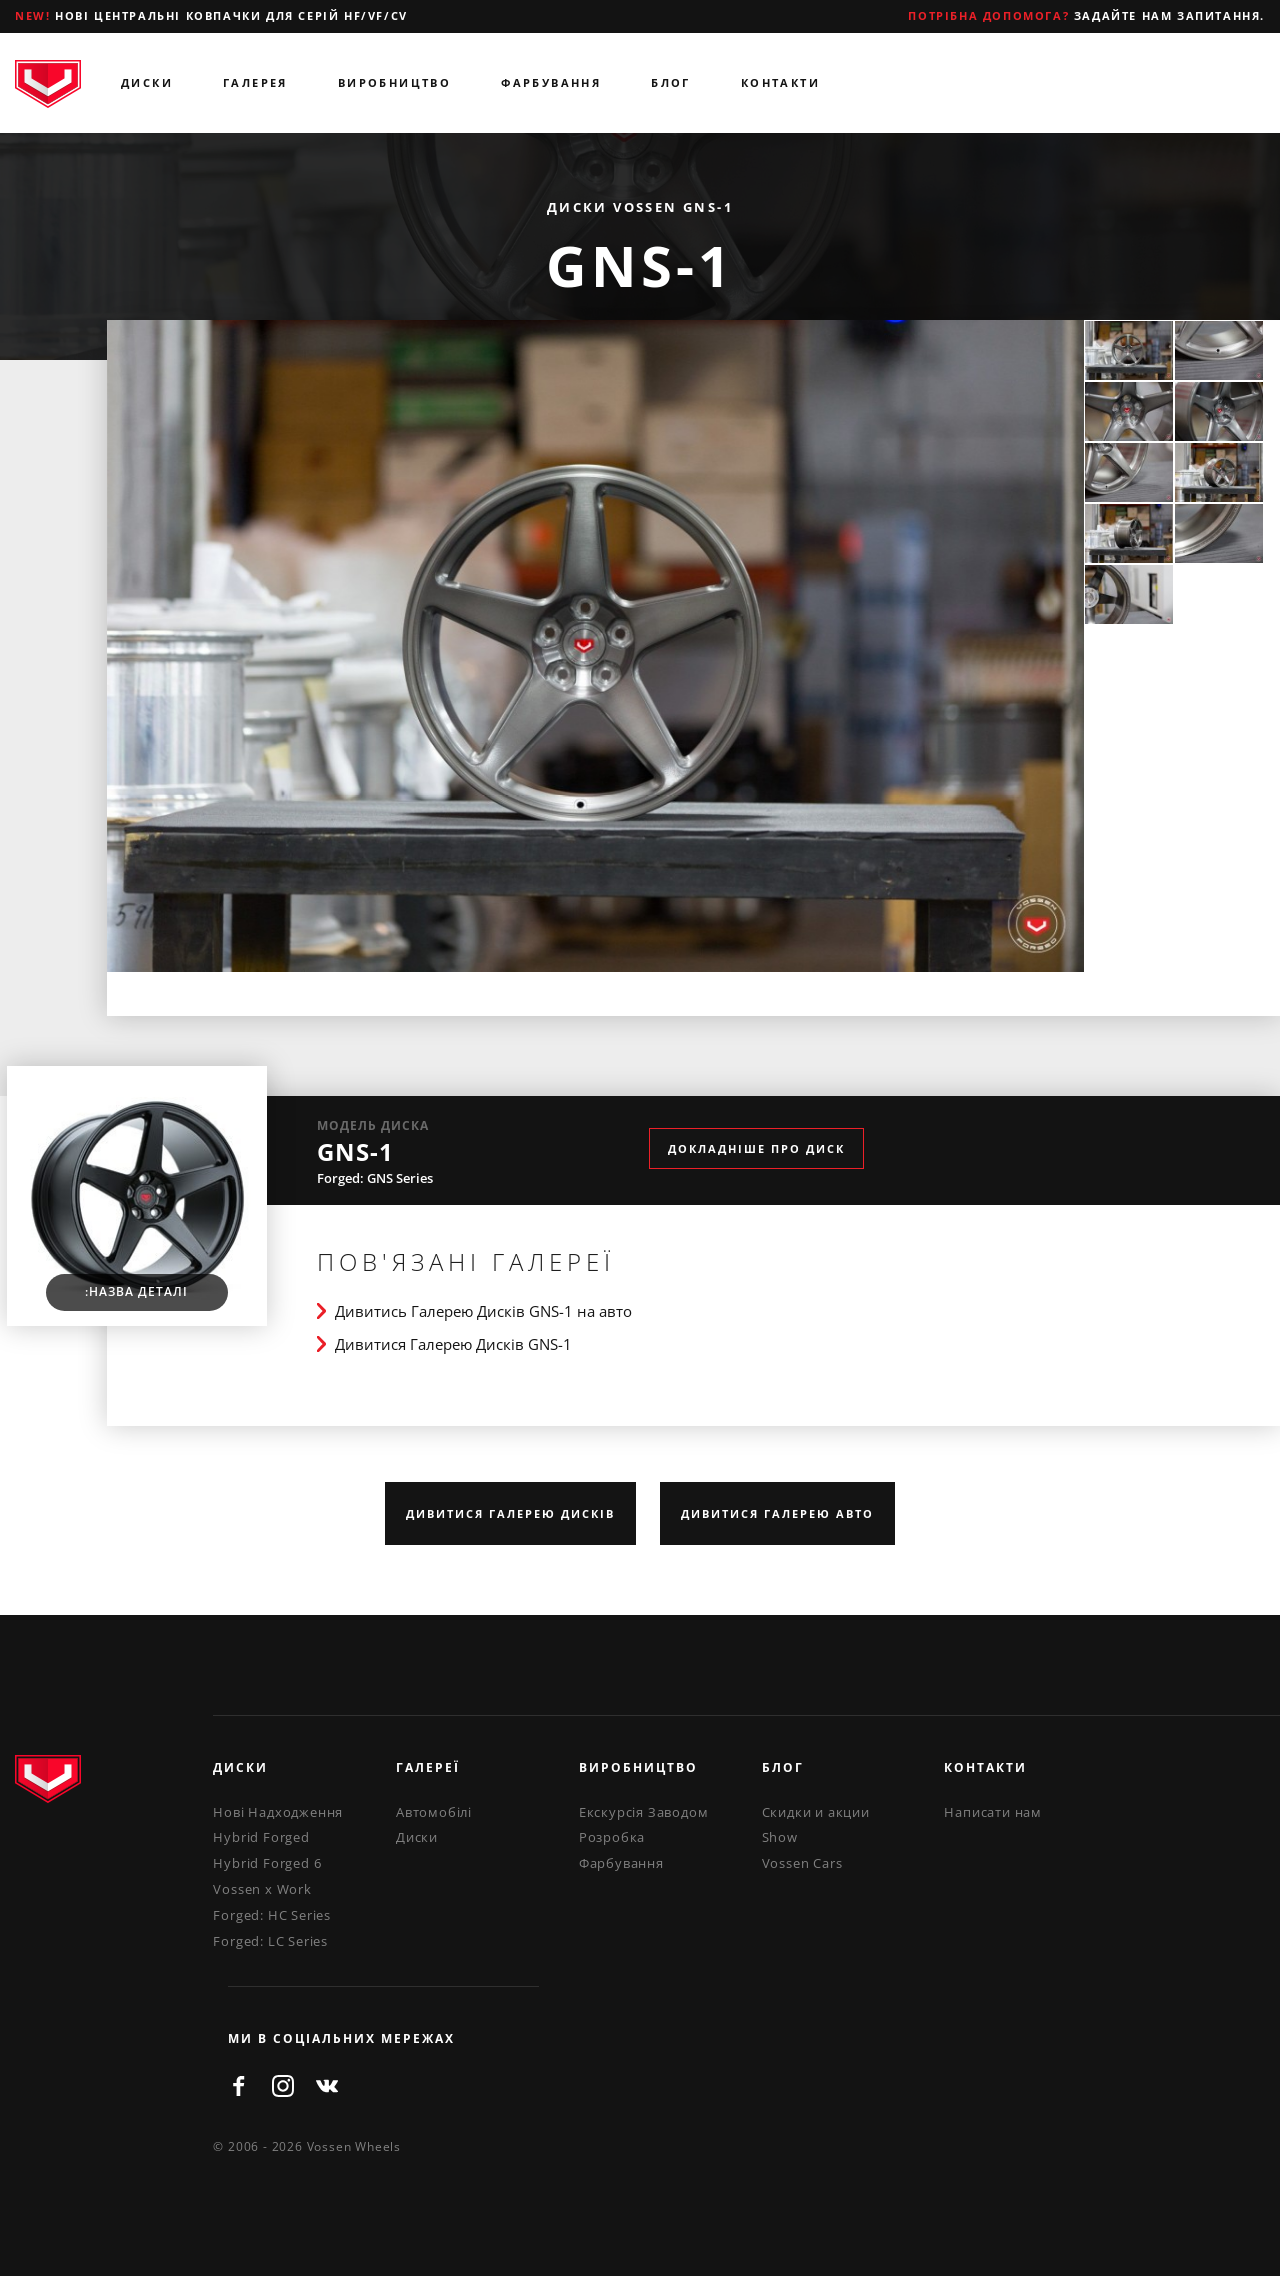  I want to click on Vossen Cars, so click(802, 1863).